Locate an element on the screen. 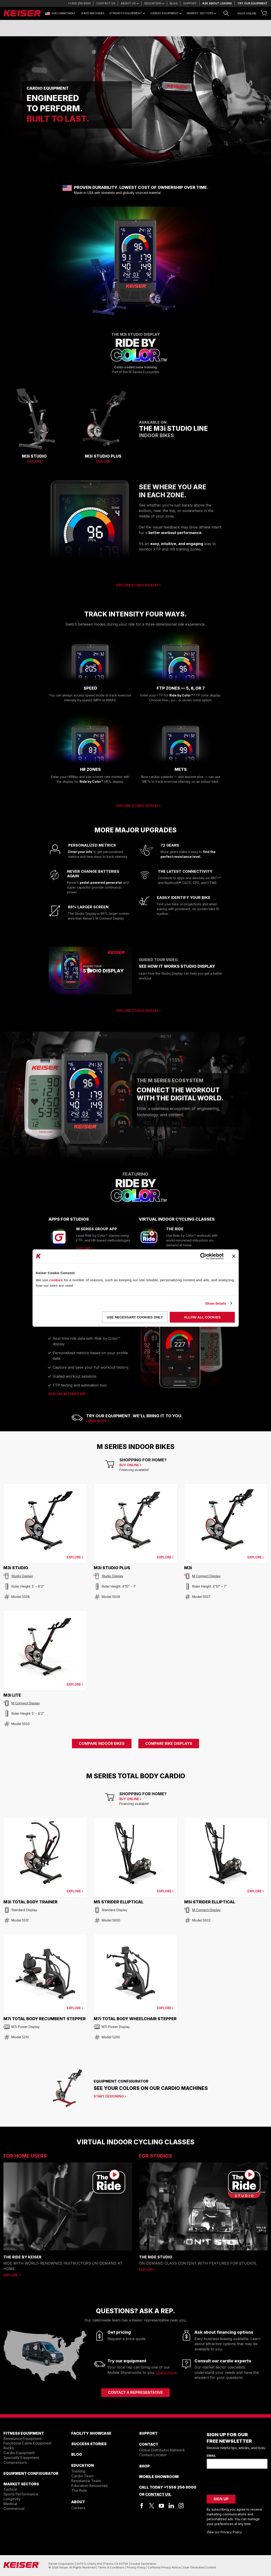 The width and height of the screenshot is (271, 2576). Resistance Equipment is located at coordinates (22, 2438).